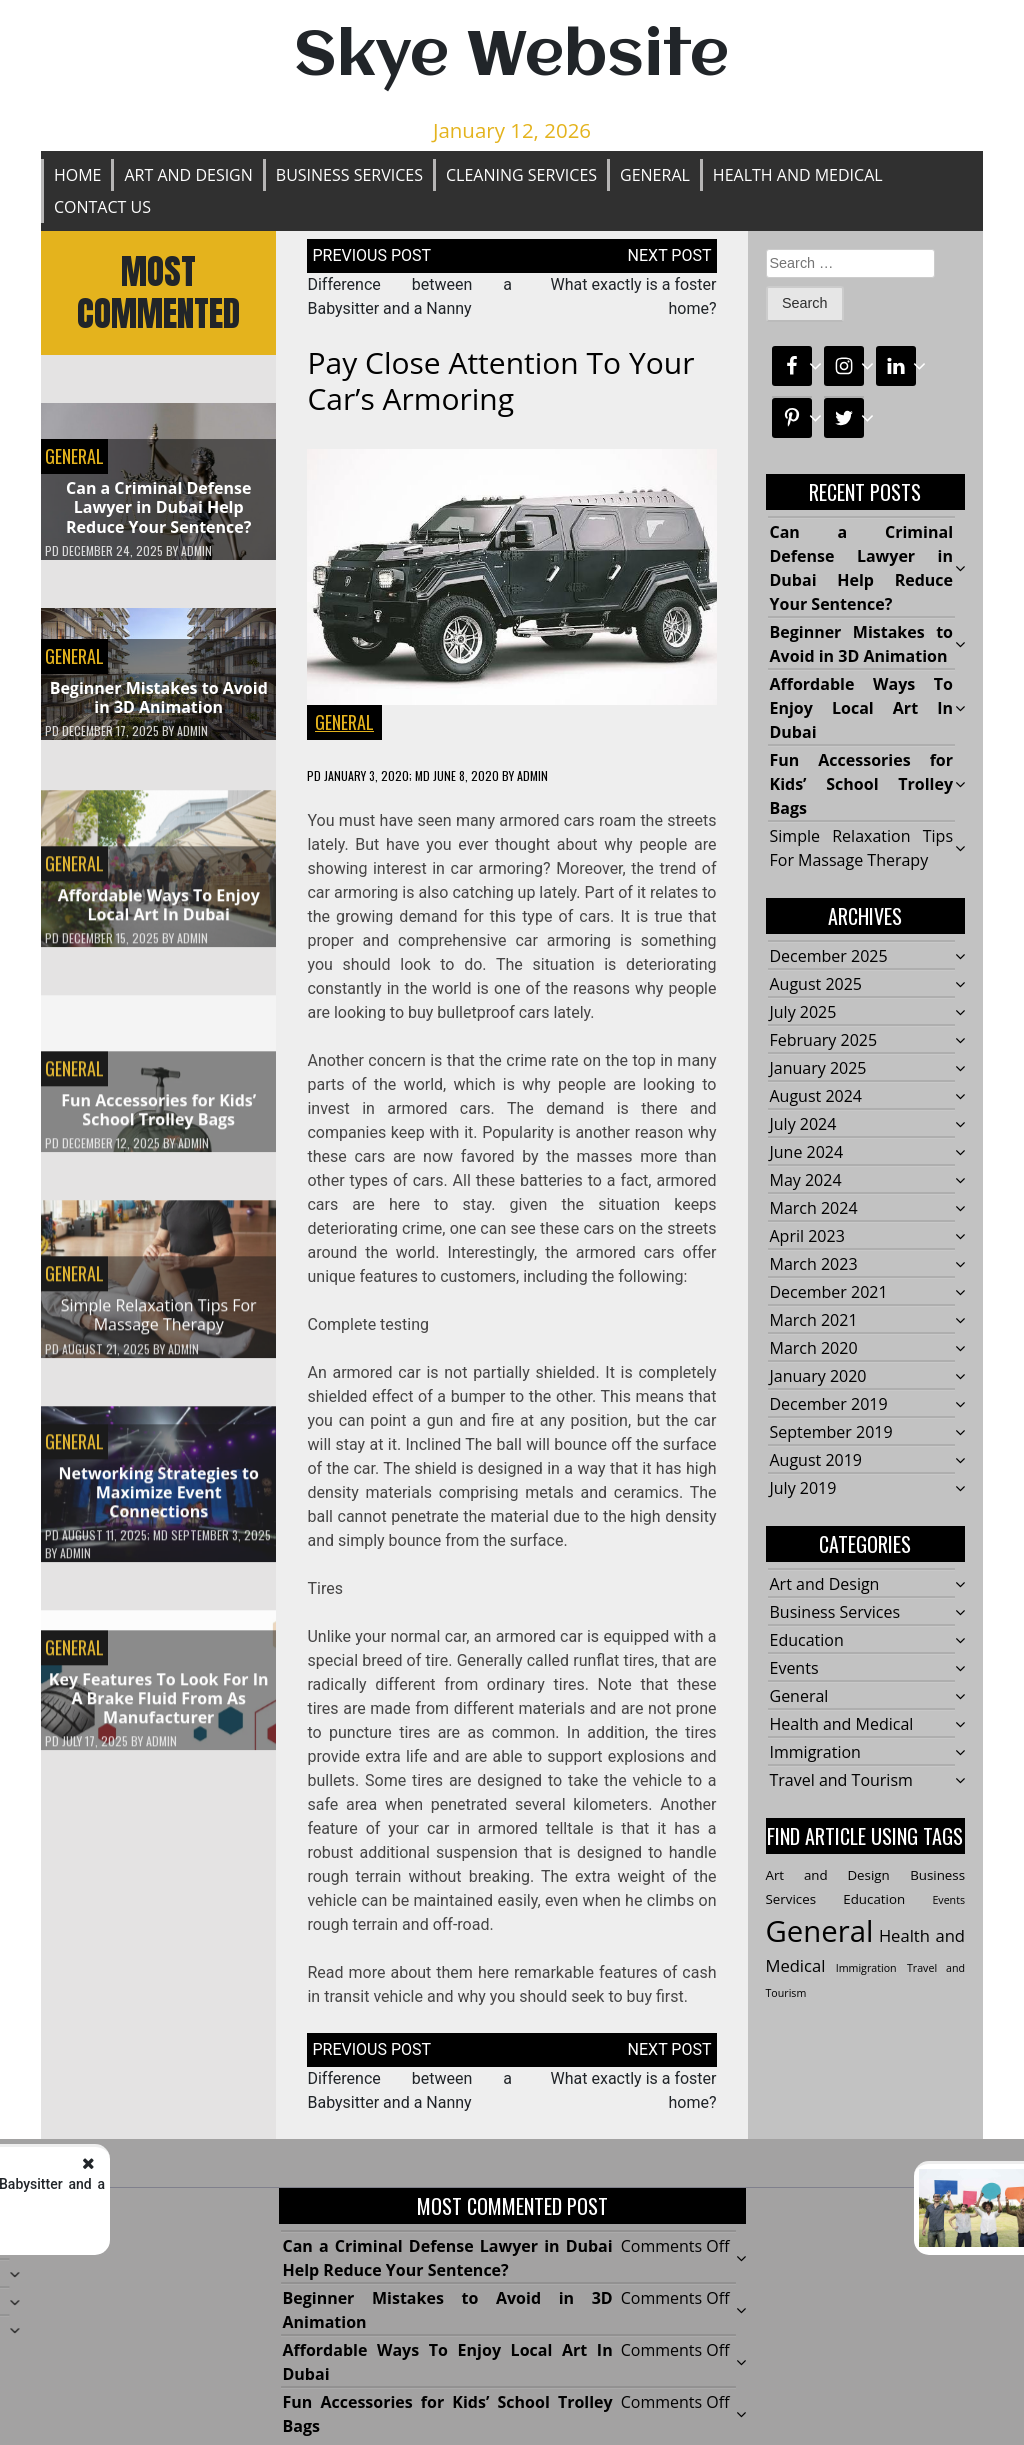  What do you see at coordinates (820, 1932) in the screenshot?
I see `General [General (35 items)]` at bounding box center [820, 1932].